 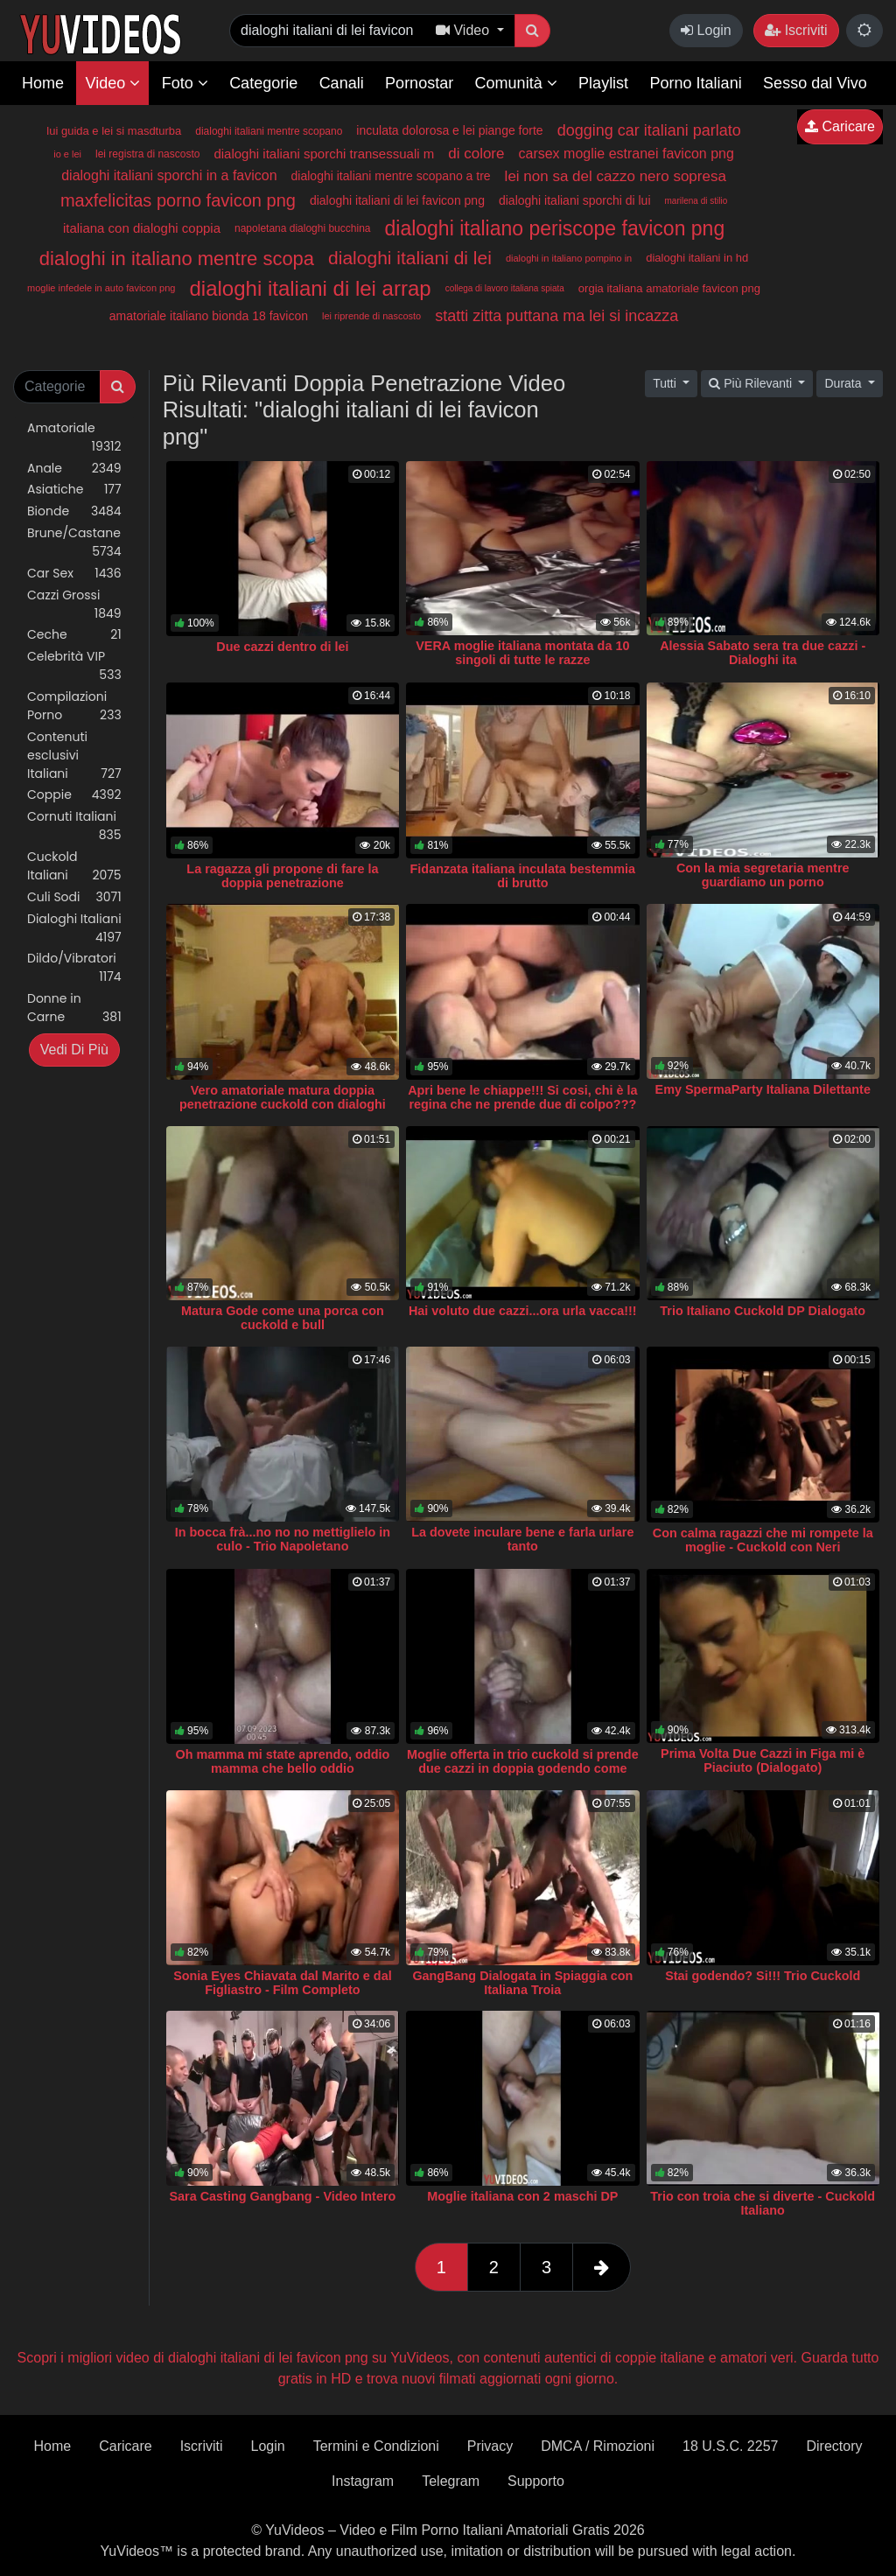 What do you see at coordinates (282, 1097) in the screenshot?
I see `Vero amatoriale matura doppia penetrazione cuckold con dialoghi` at bounding box center [282, 1097].